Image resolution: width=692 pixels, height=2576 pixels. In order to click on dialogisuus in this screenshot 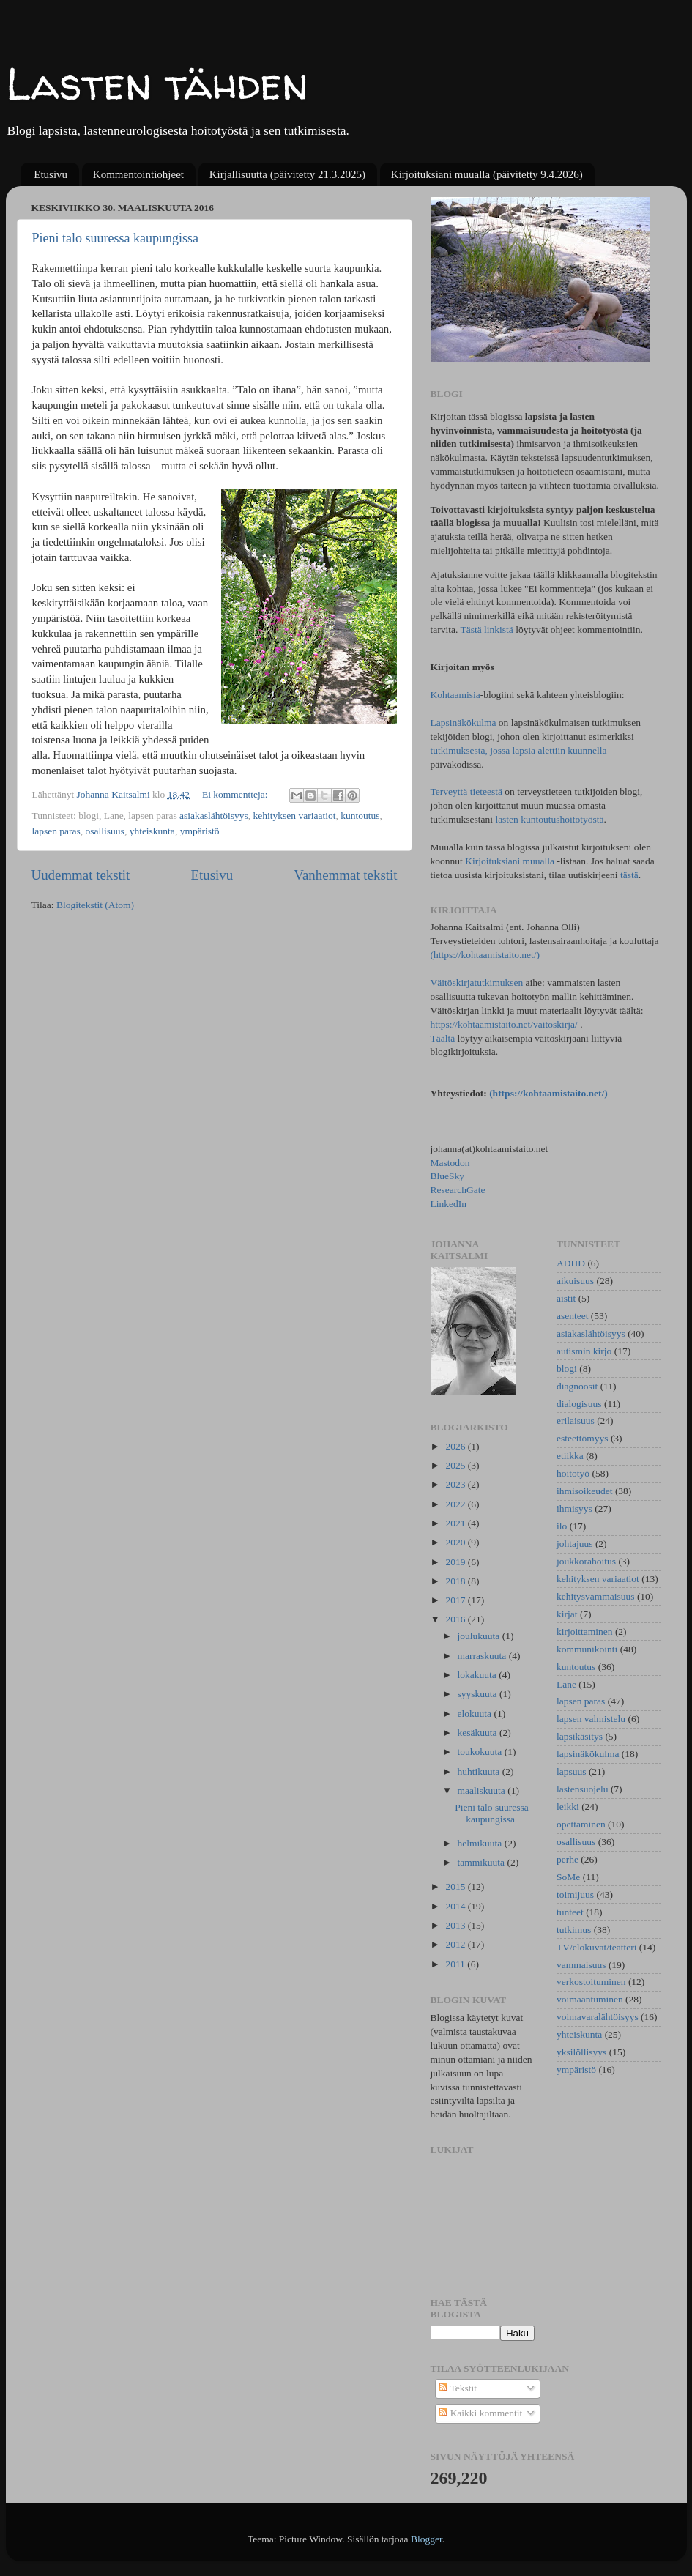, I will do `click(579, 1403)`.